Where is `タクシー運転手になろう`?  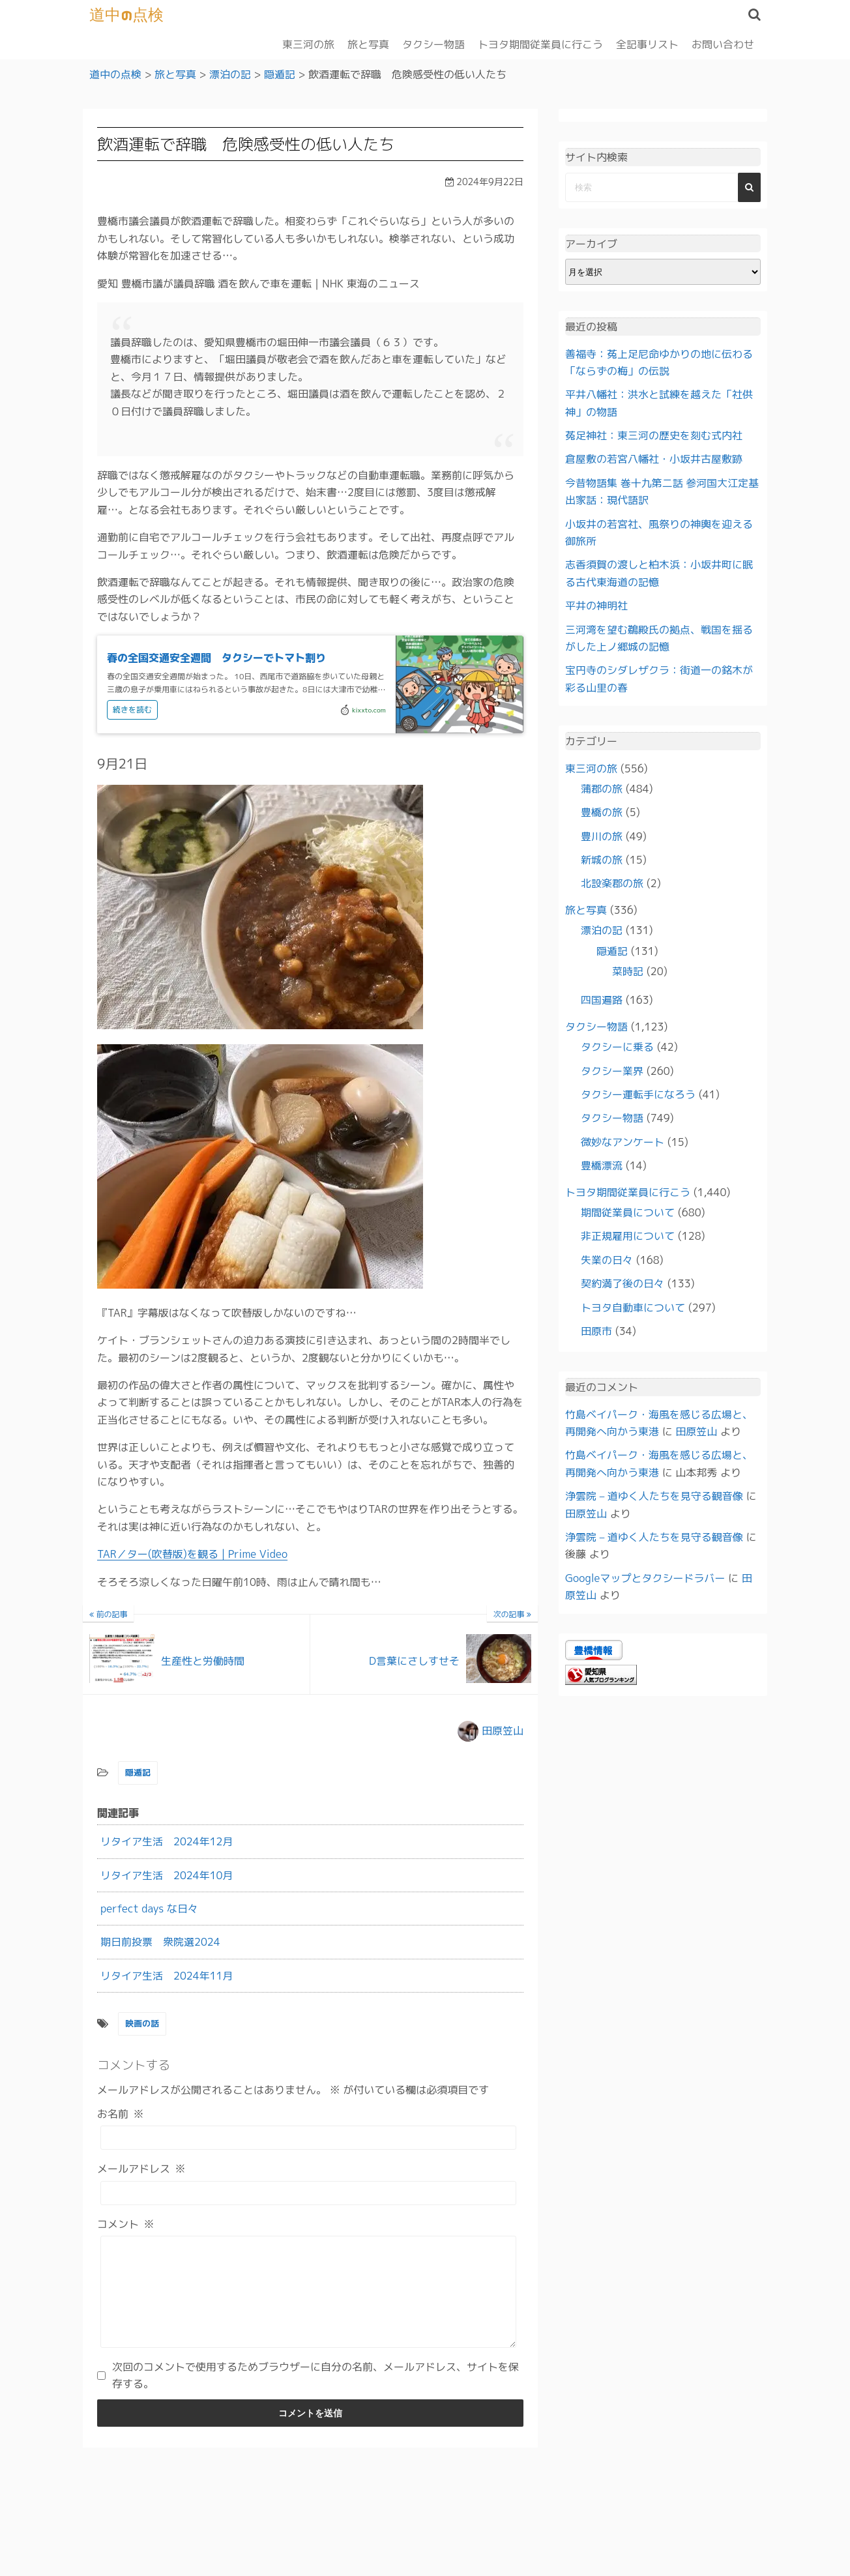 タクシー運転手になろう is located at coordinates (638, 1094).